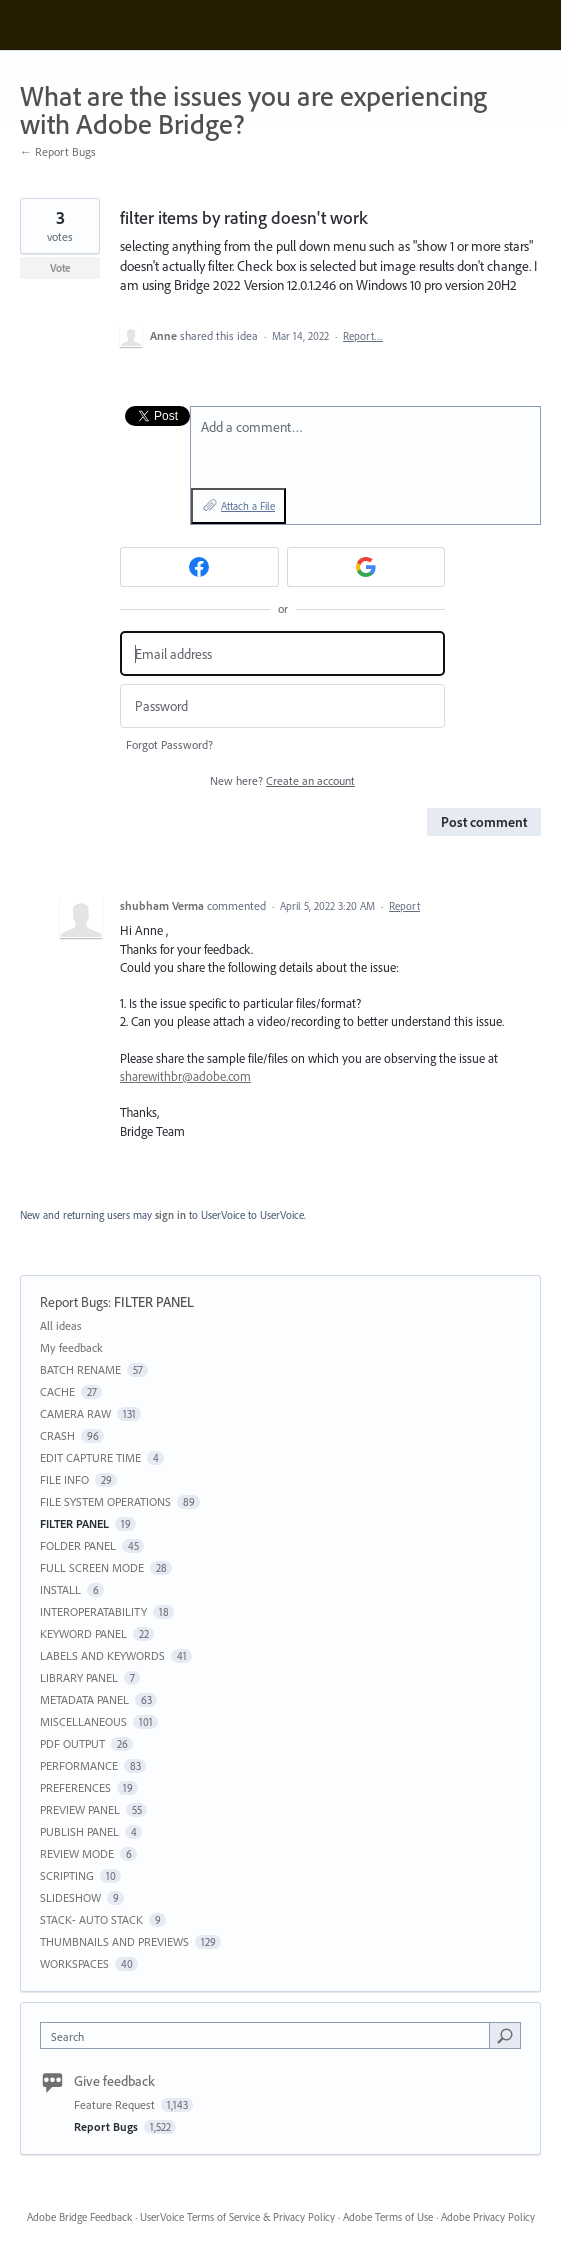 The height and width of the screenshot is (2260, 561). What do you see at coordinates (64, 1479) in the screenshot?
I see `FILE INFO` at bounding box center [64, 1479].